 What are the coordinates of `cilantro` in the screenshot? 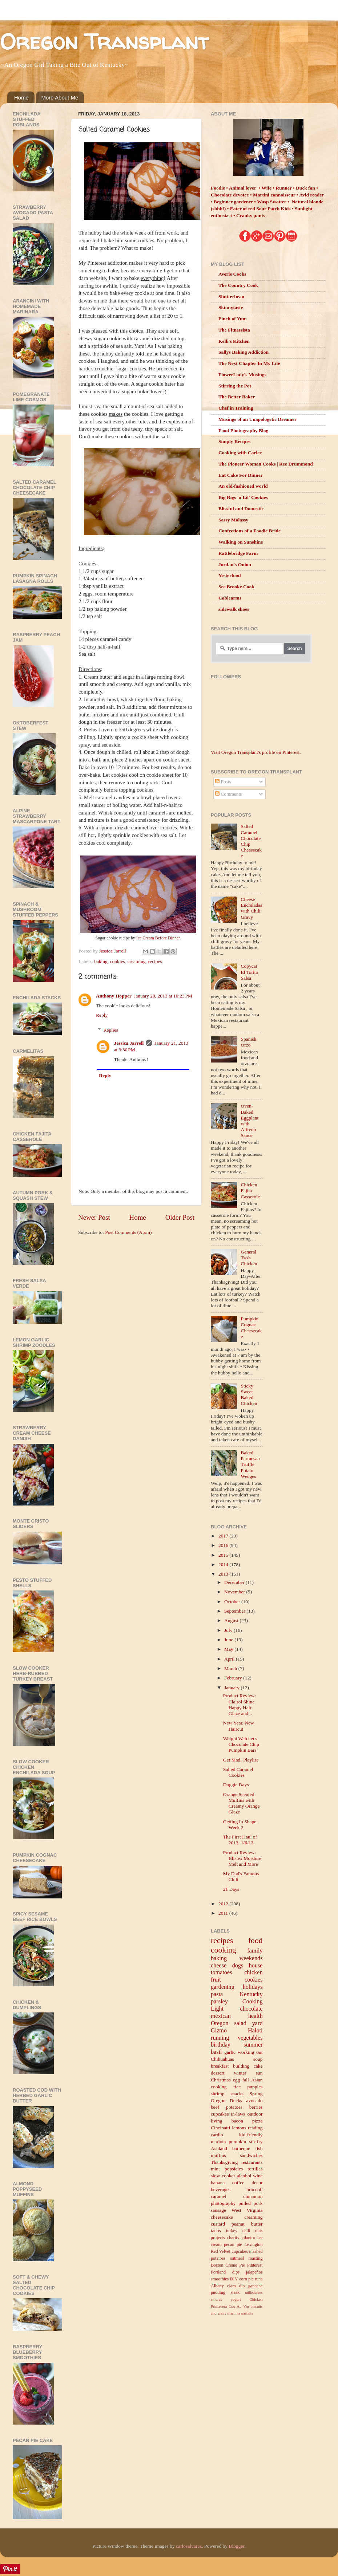 It's located at (248, 2237).